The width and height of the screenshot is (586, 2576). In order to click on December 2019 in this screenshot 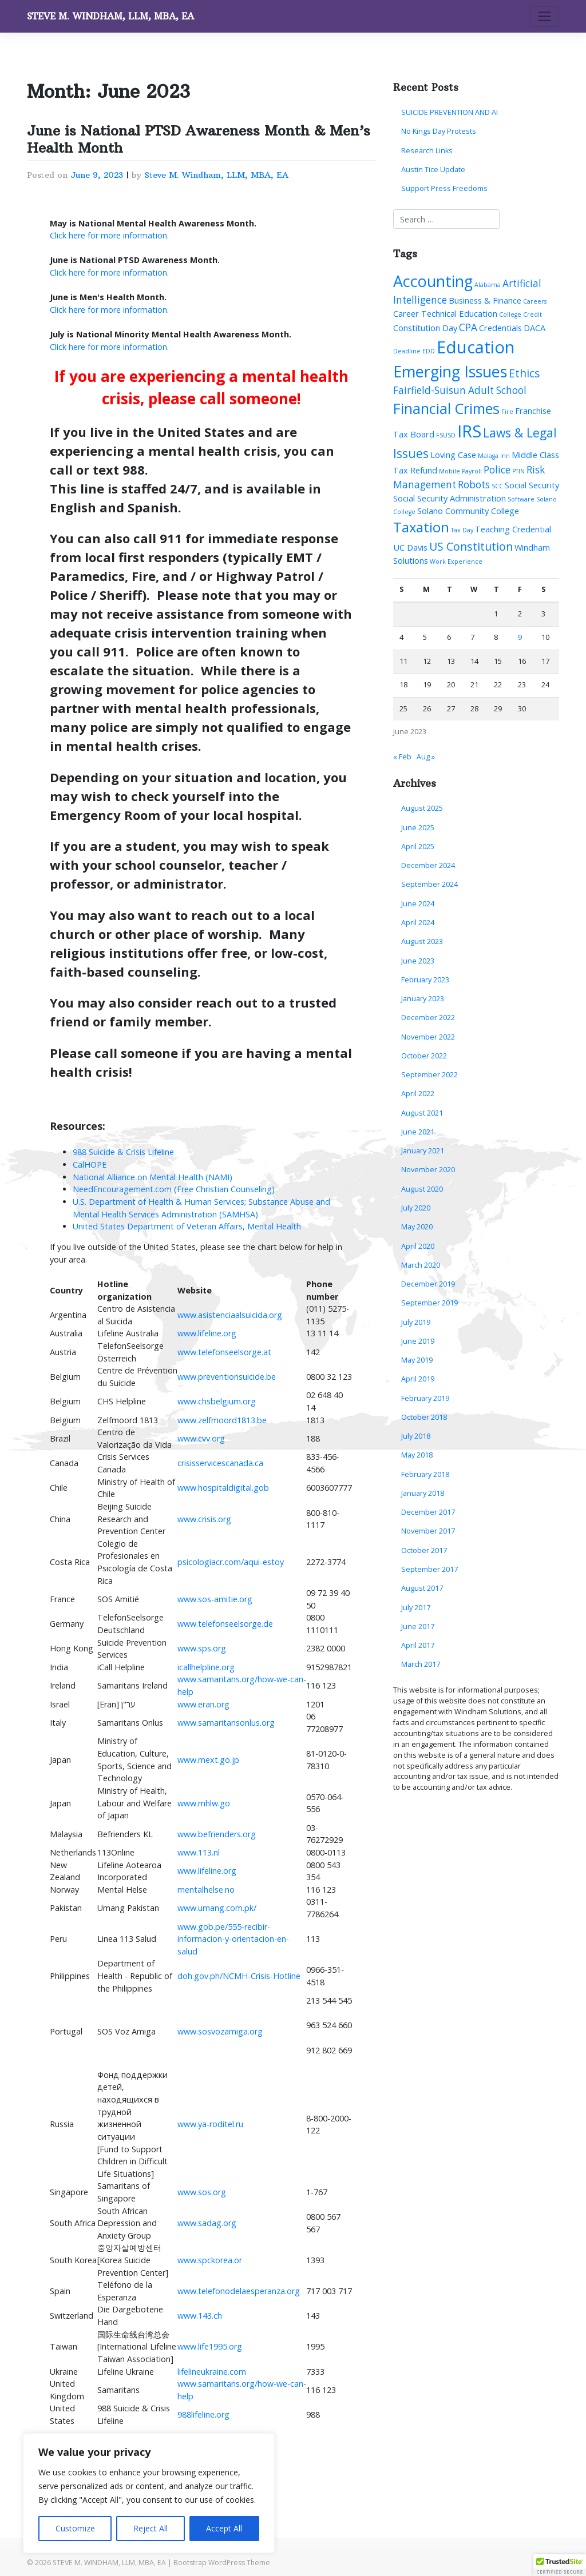, I will do `click(428, 1284)`.